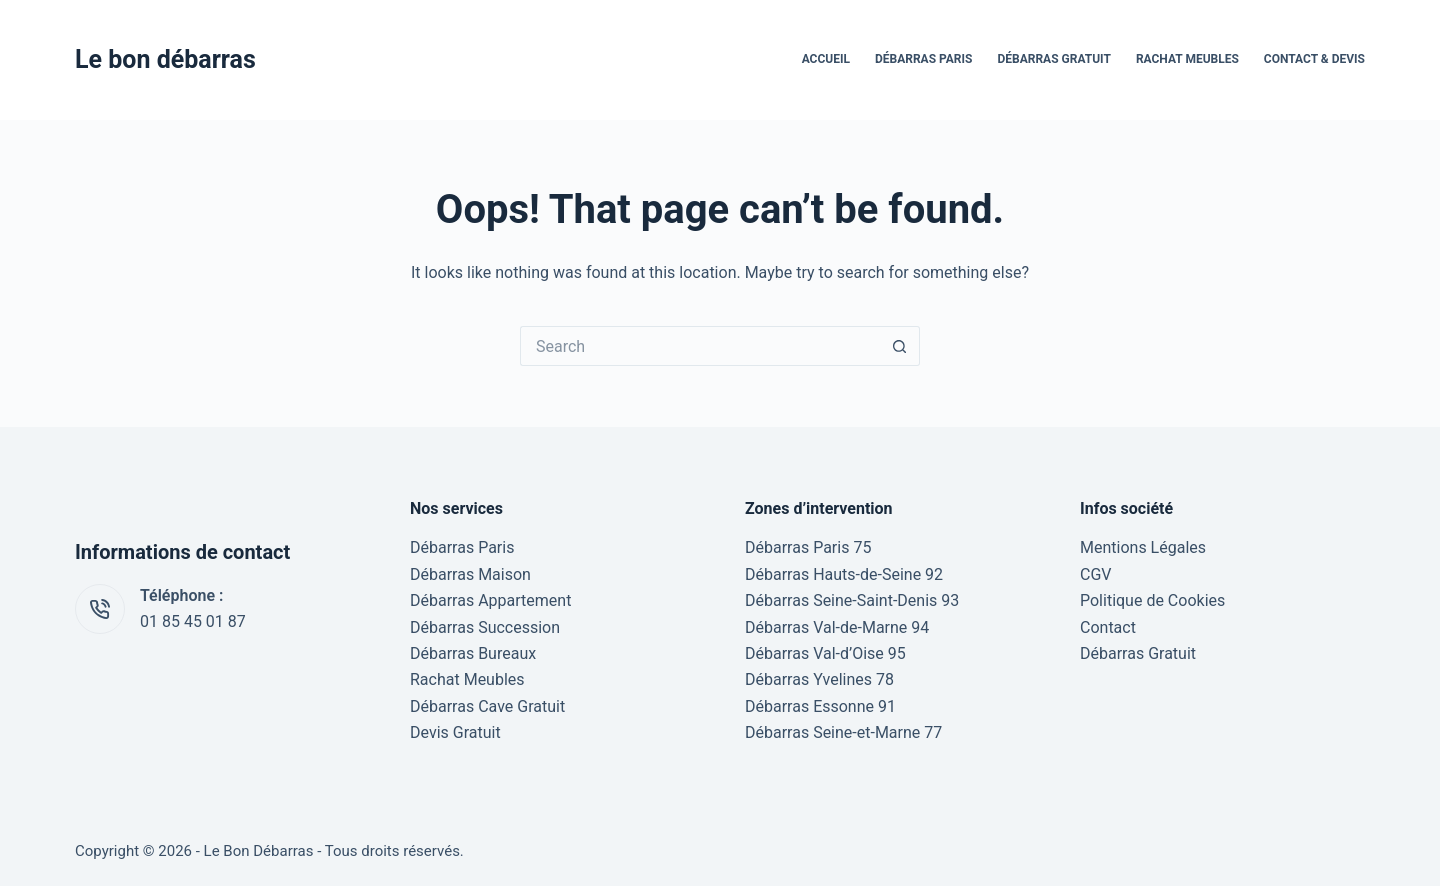 This screenshot has width=1440, height=886. Describe the element at coordinates (473, 653) in the screenshot. I see `Débarras Bureaux` at that location.